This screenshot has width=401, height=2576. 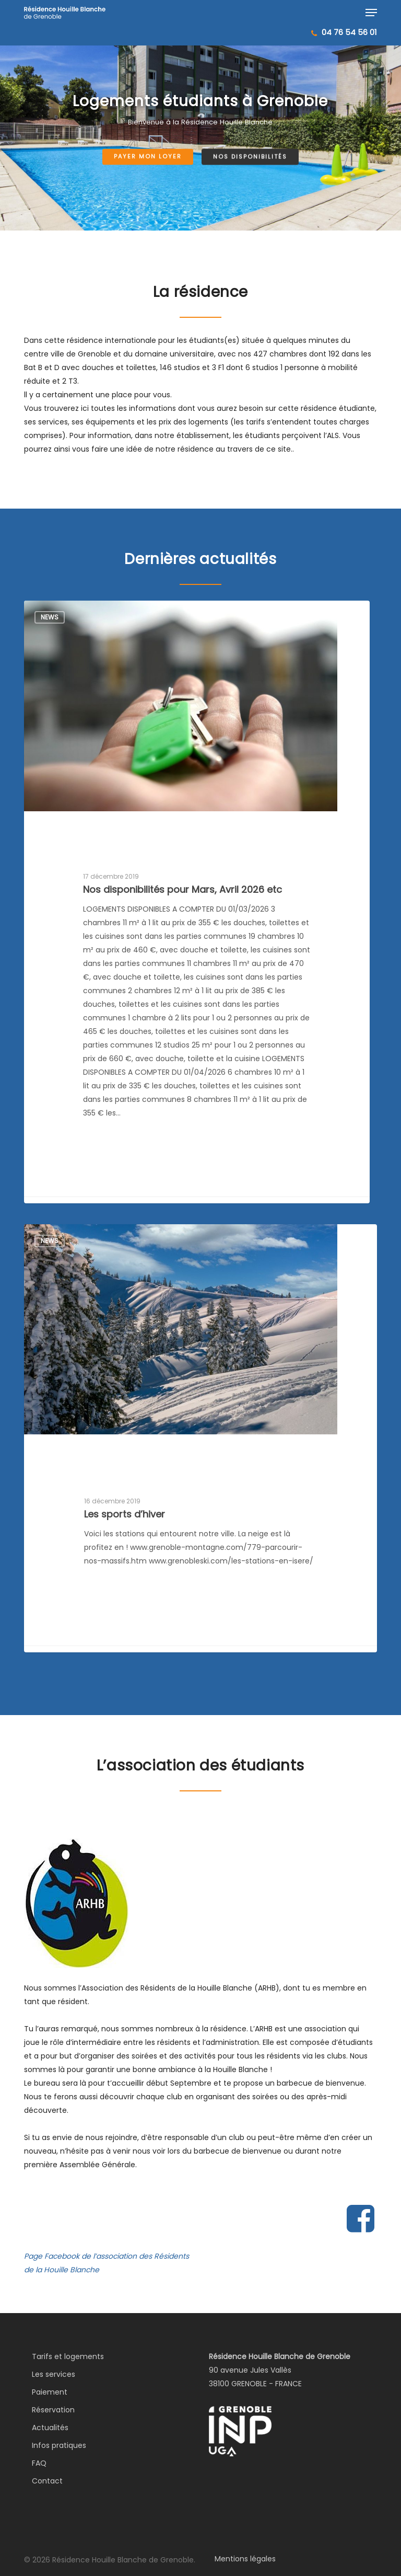 What do you see at coordinates (245, 2559) in the screenshot?
I see `Mentions légales` at bounding box center [245, 2559].